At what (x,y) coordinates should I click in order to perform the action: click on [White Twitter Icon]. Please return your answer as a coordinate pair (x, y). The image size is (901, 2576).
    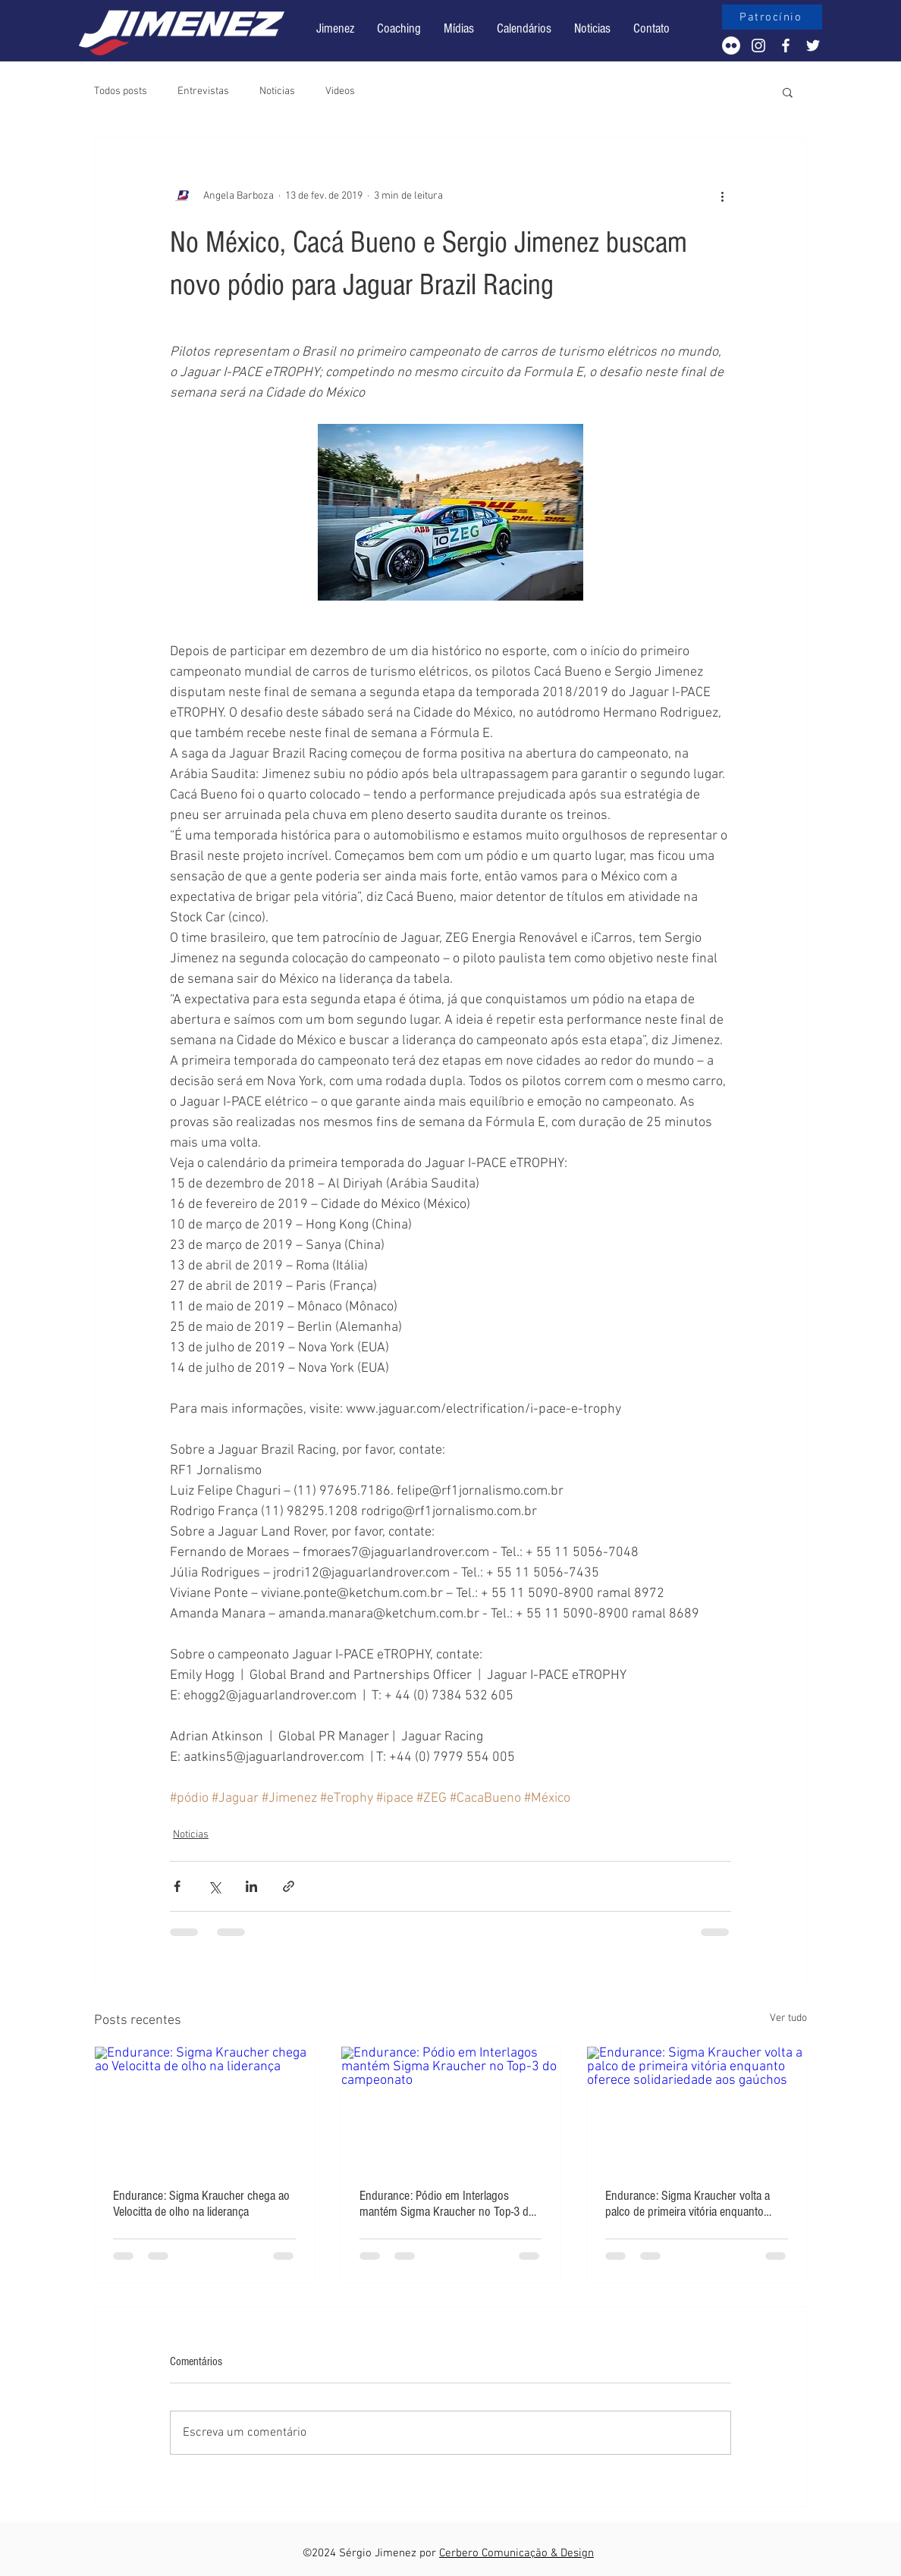
    Looking at the image, I should click on (813, 45).